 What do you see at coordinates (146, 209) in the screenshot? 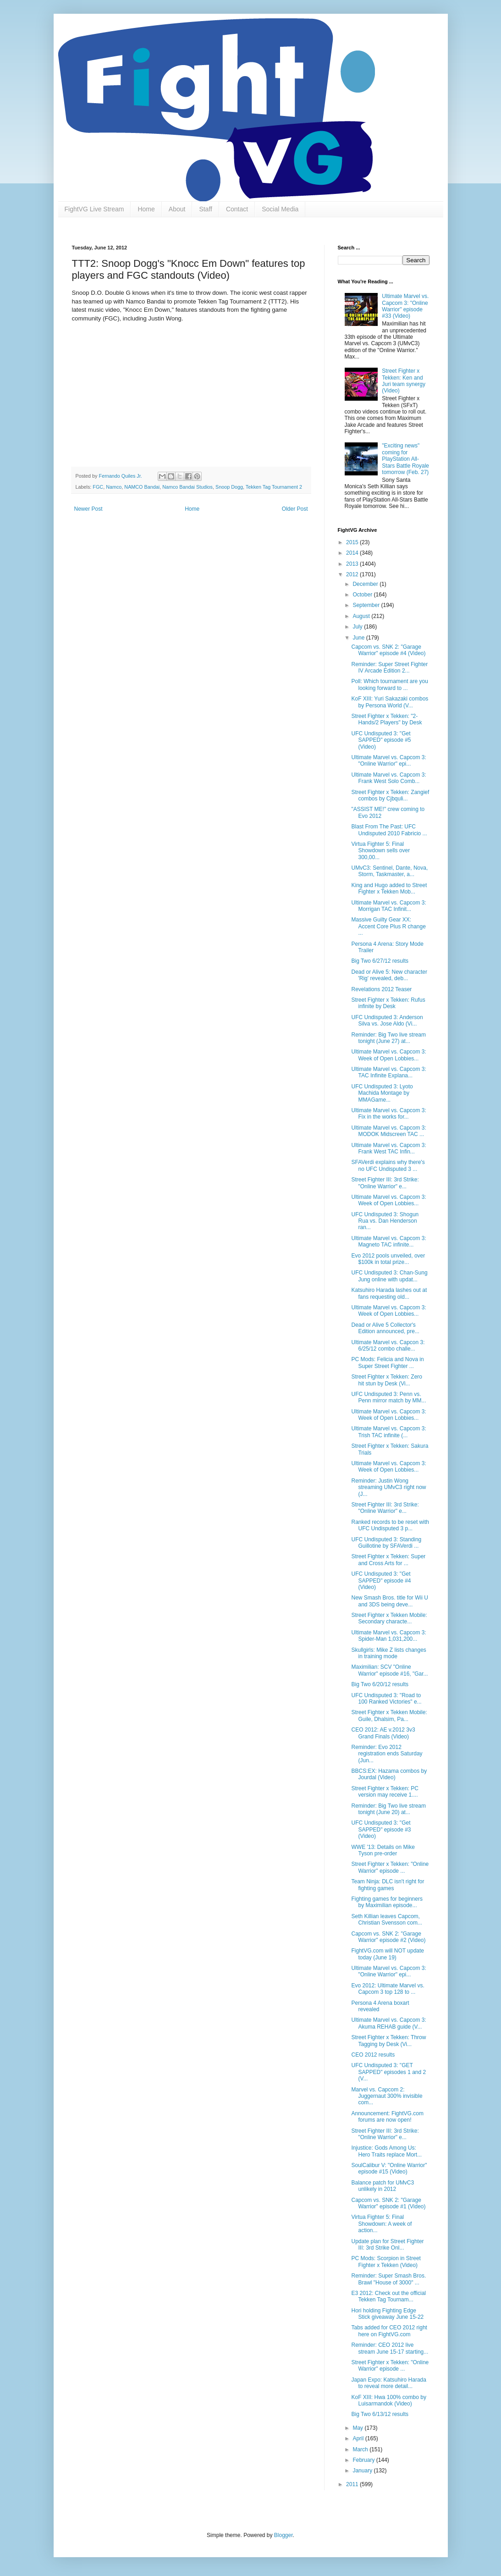
I see `Home` at bounding box center [146, 209].